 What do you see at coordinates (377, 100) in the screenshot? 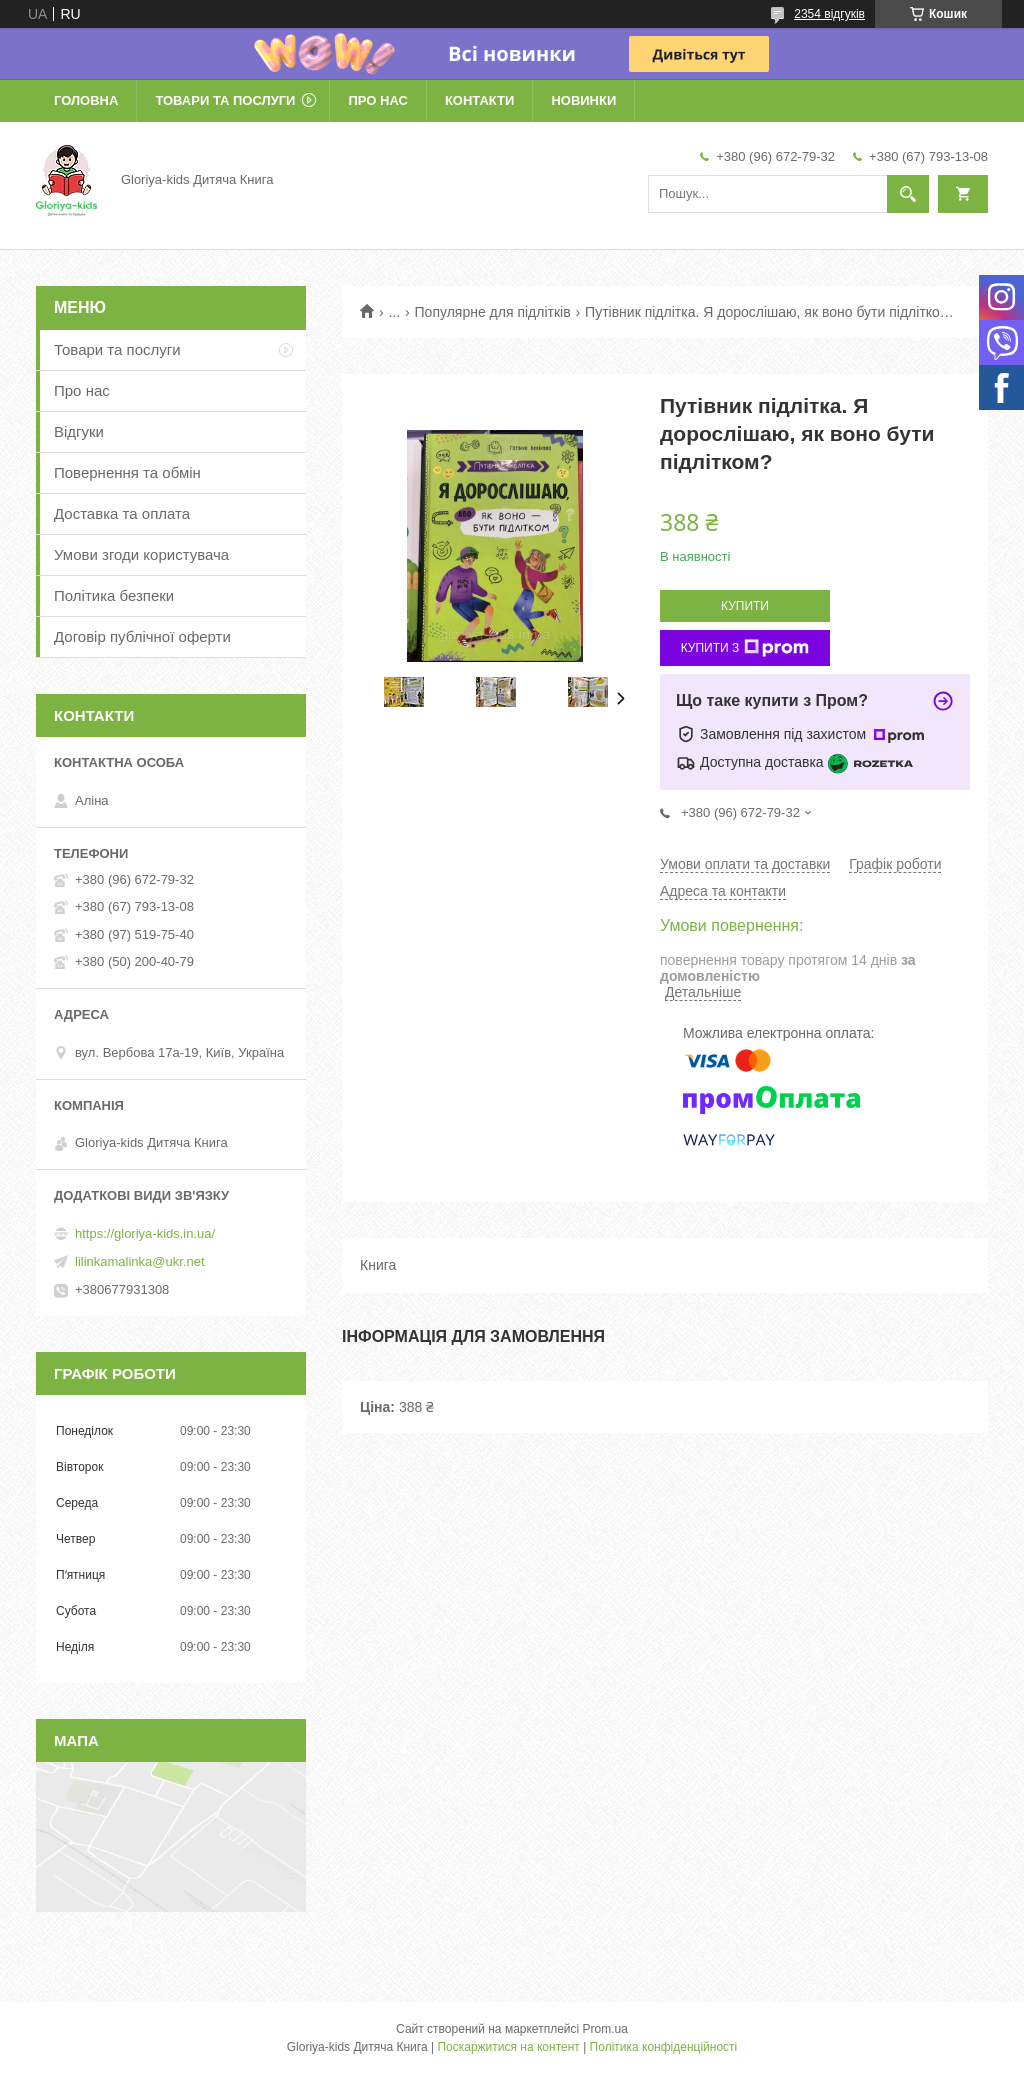
I see `Про нас` at bounding box center [377, 100].